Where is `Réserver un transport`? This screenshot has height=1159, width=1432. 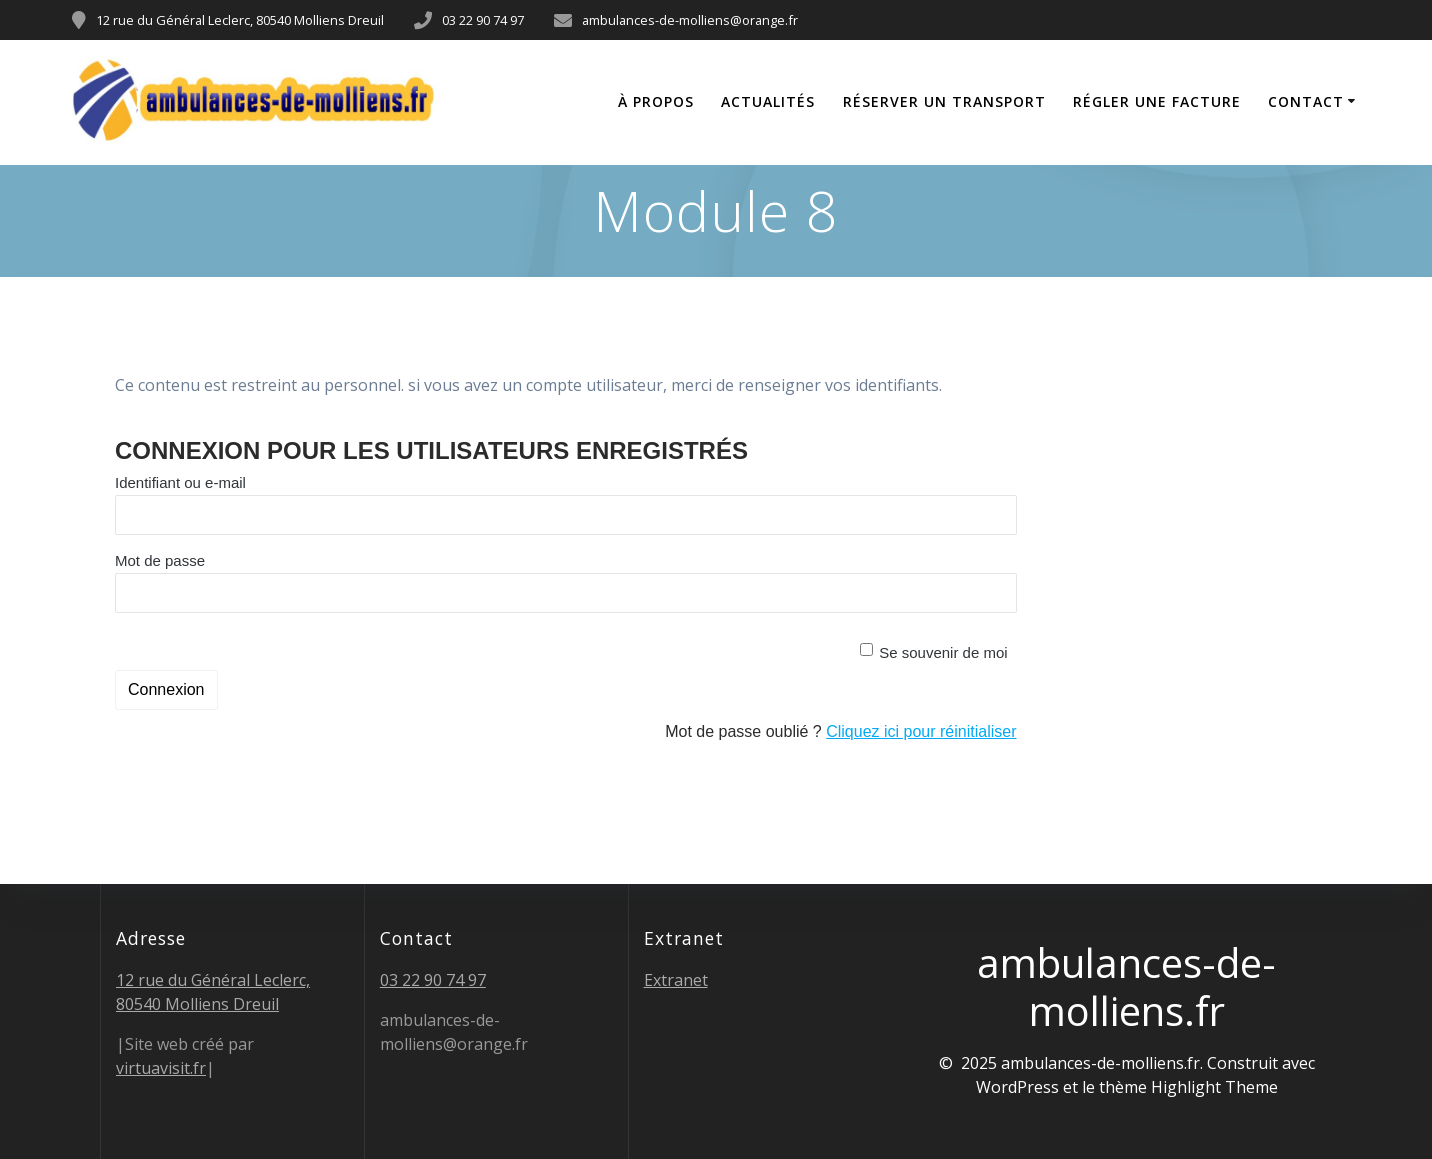 Réserver un transport is located at coordinates (944, 101).